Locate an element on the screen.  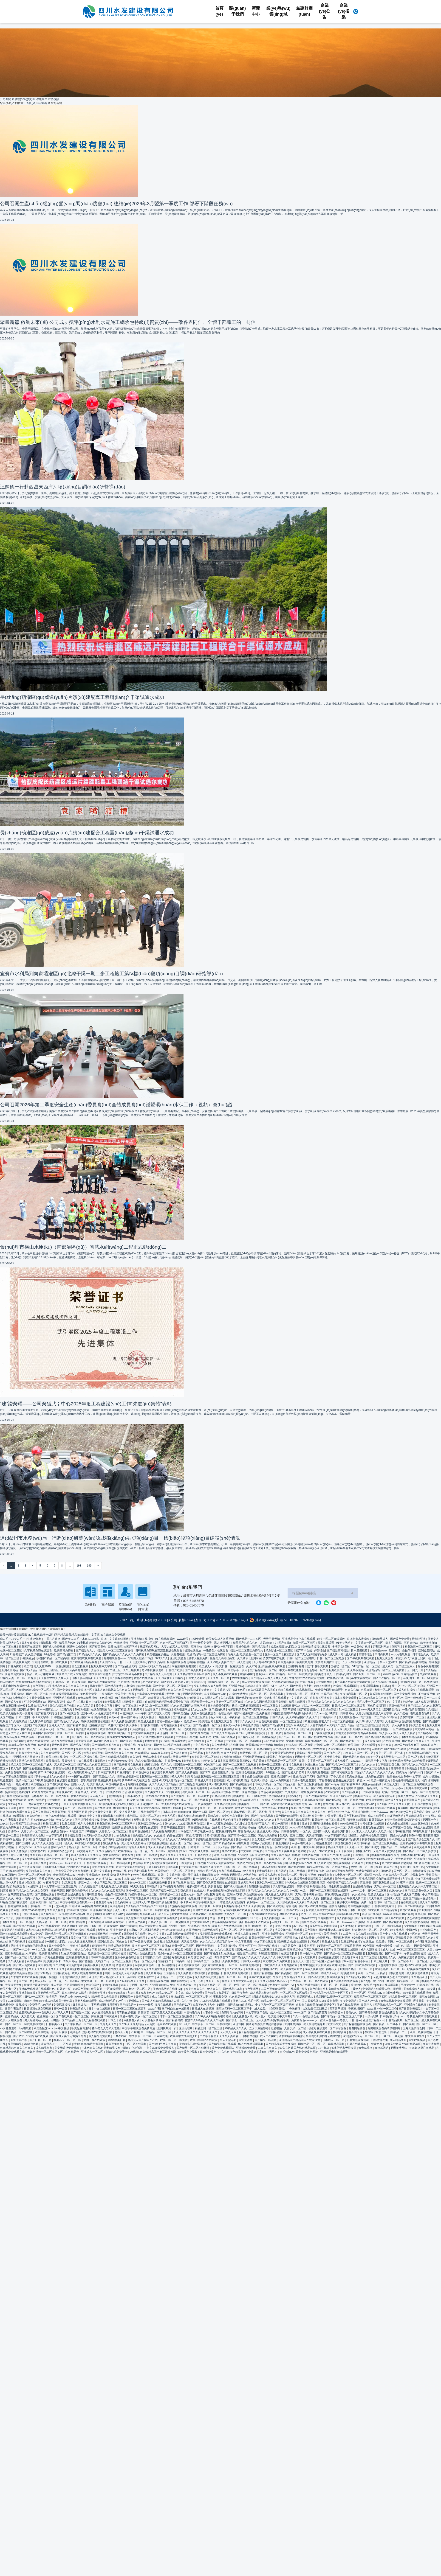
亚洲国产精品va在线看黑人 is located at coordinates (420, 1898).